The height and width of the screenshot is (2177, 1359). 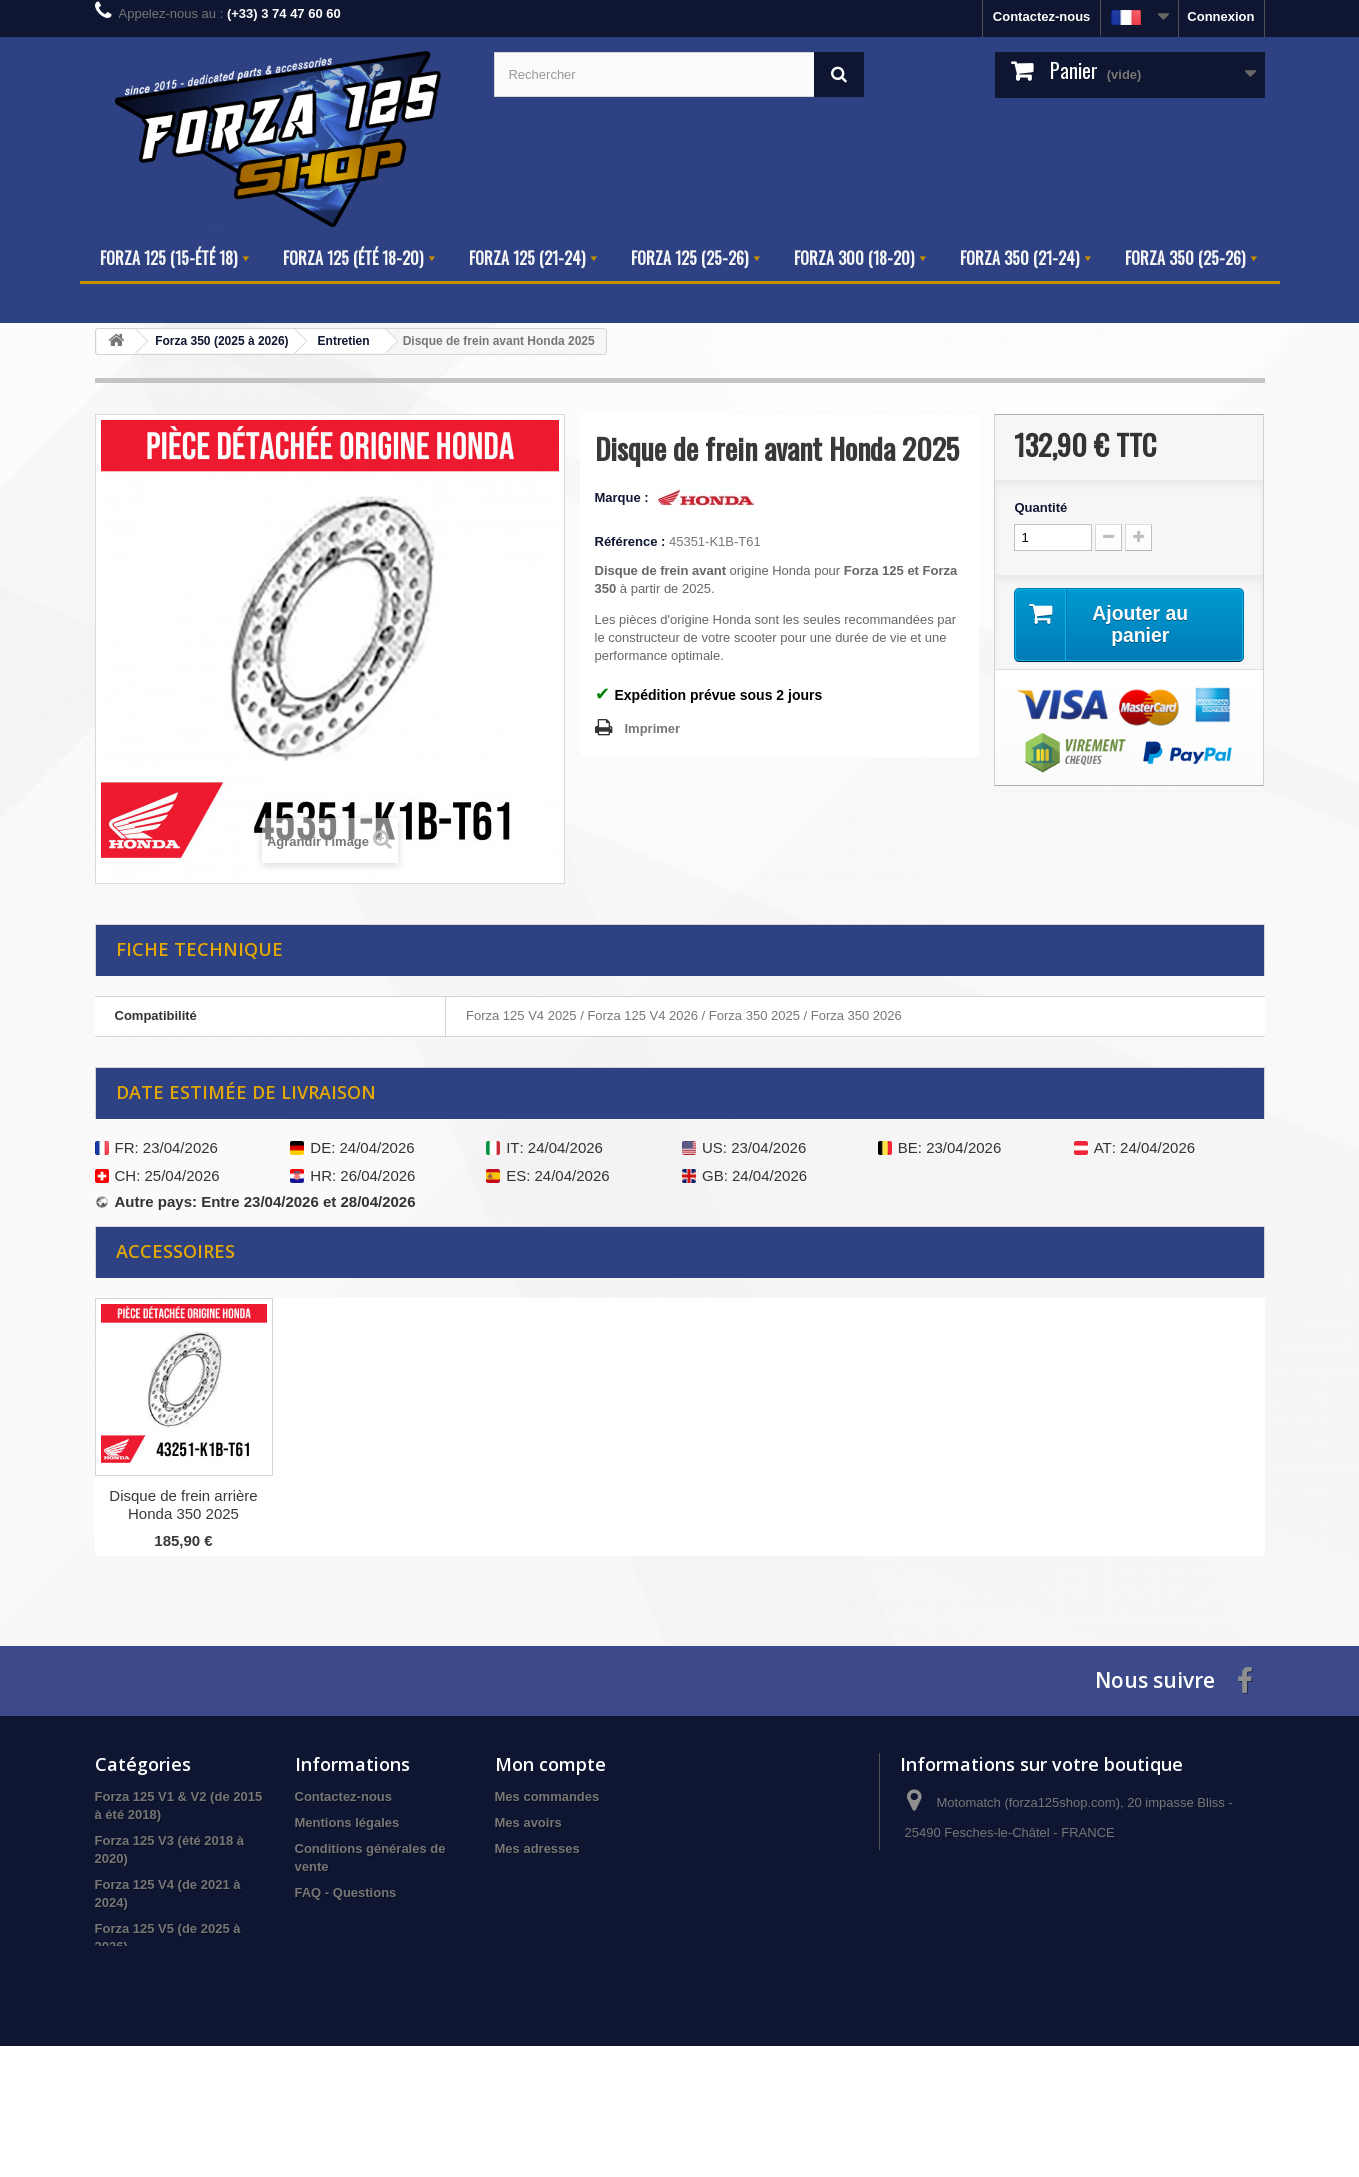 What do you see at coordinates (550, 1764) in the screenshot?
I see `Mon compte` at bounding box center [550, 1764].